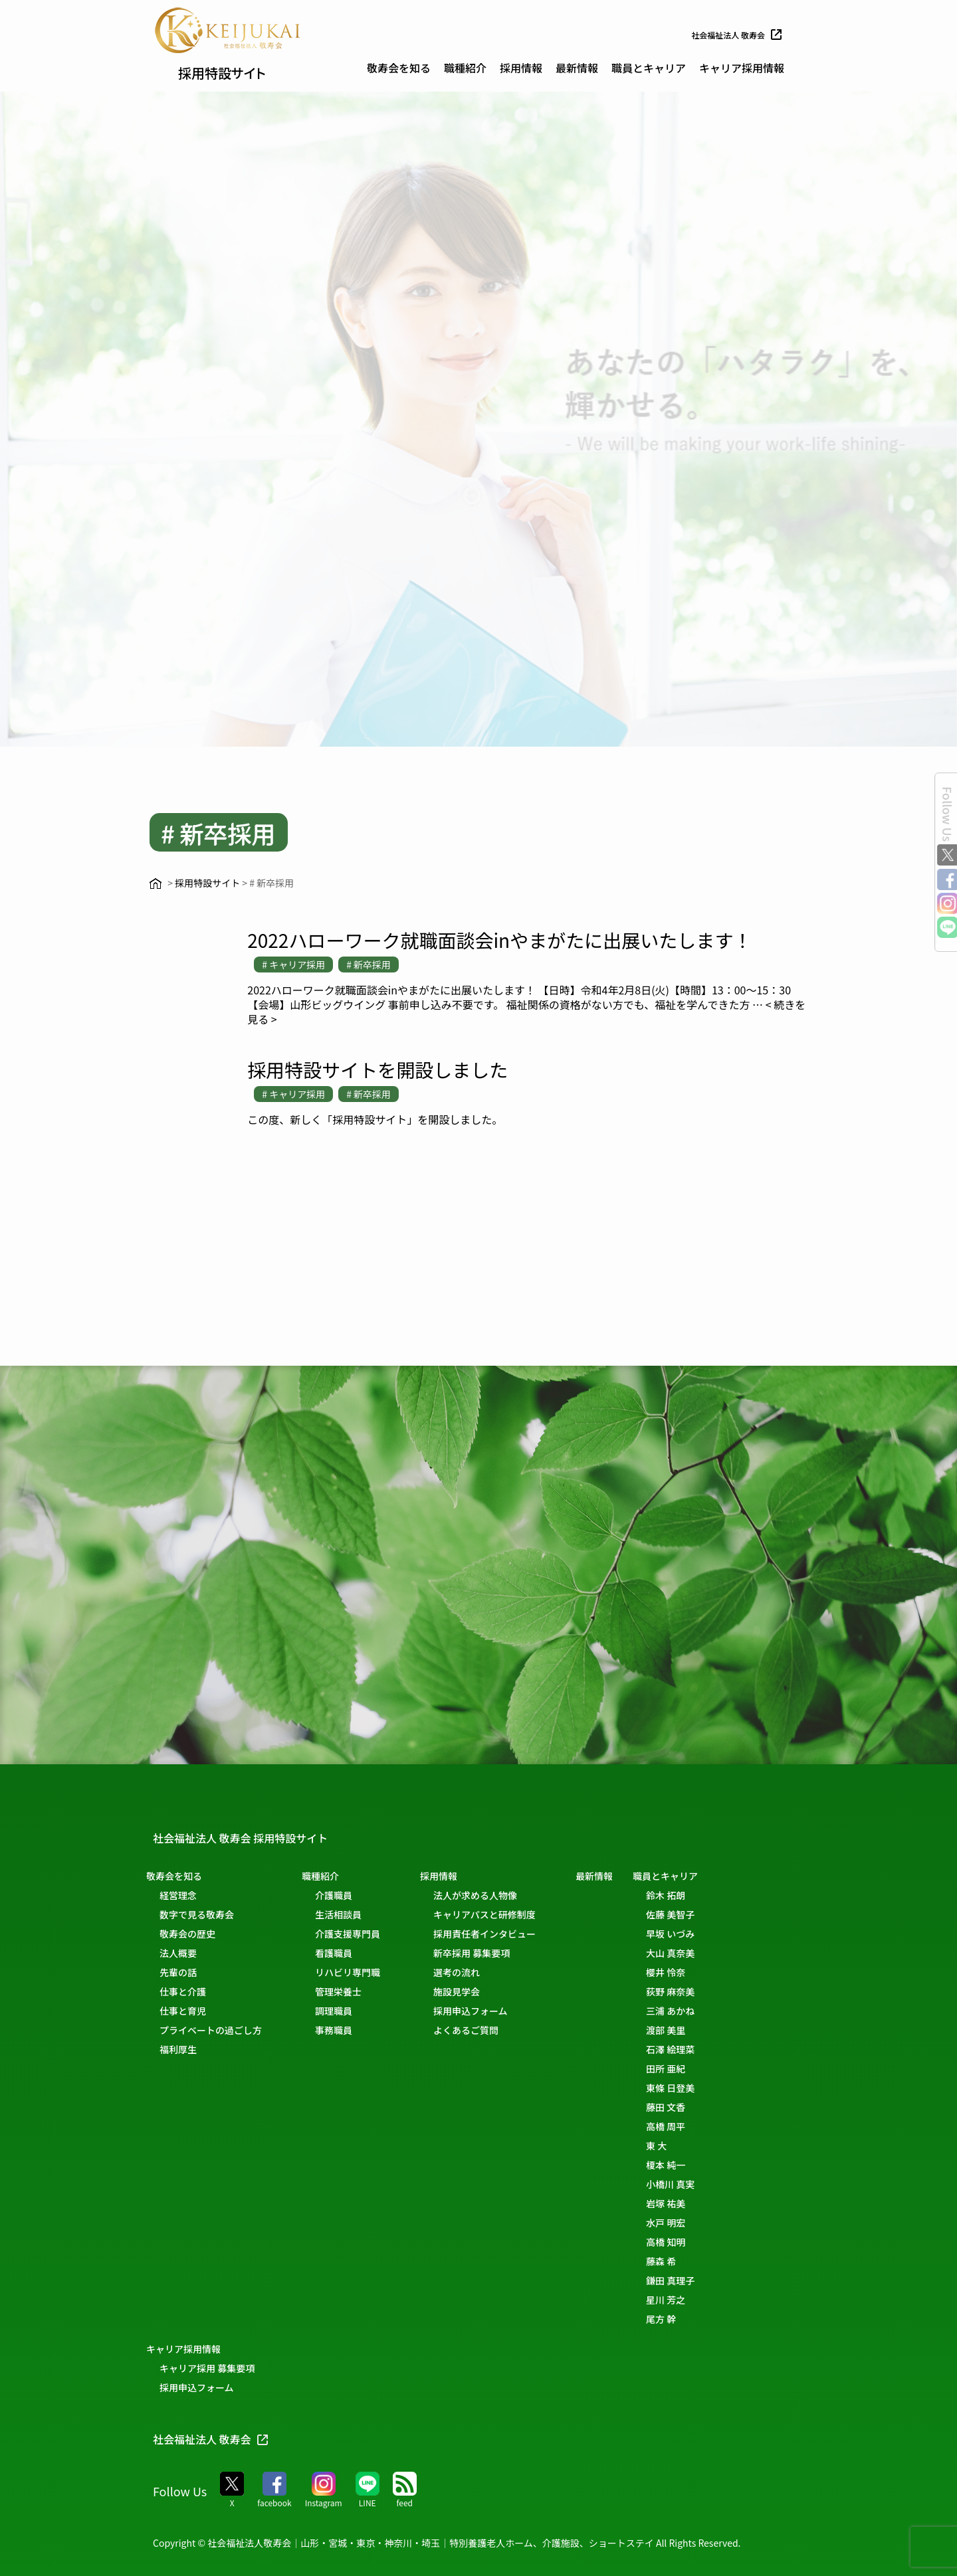 This screenshot has width=957, height=2576. What do you see at coordinates (706, 2087) in the screenshot?
I see `東條 日登美` at bounding box center [706, 2087].